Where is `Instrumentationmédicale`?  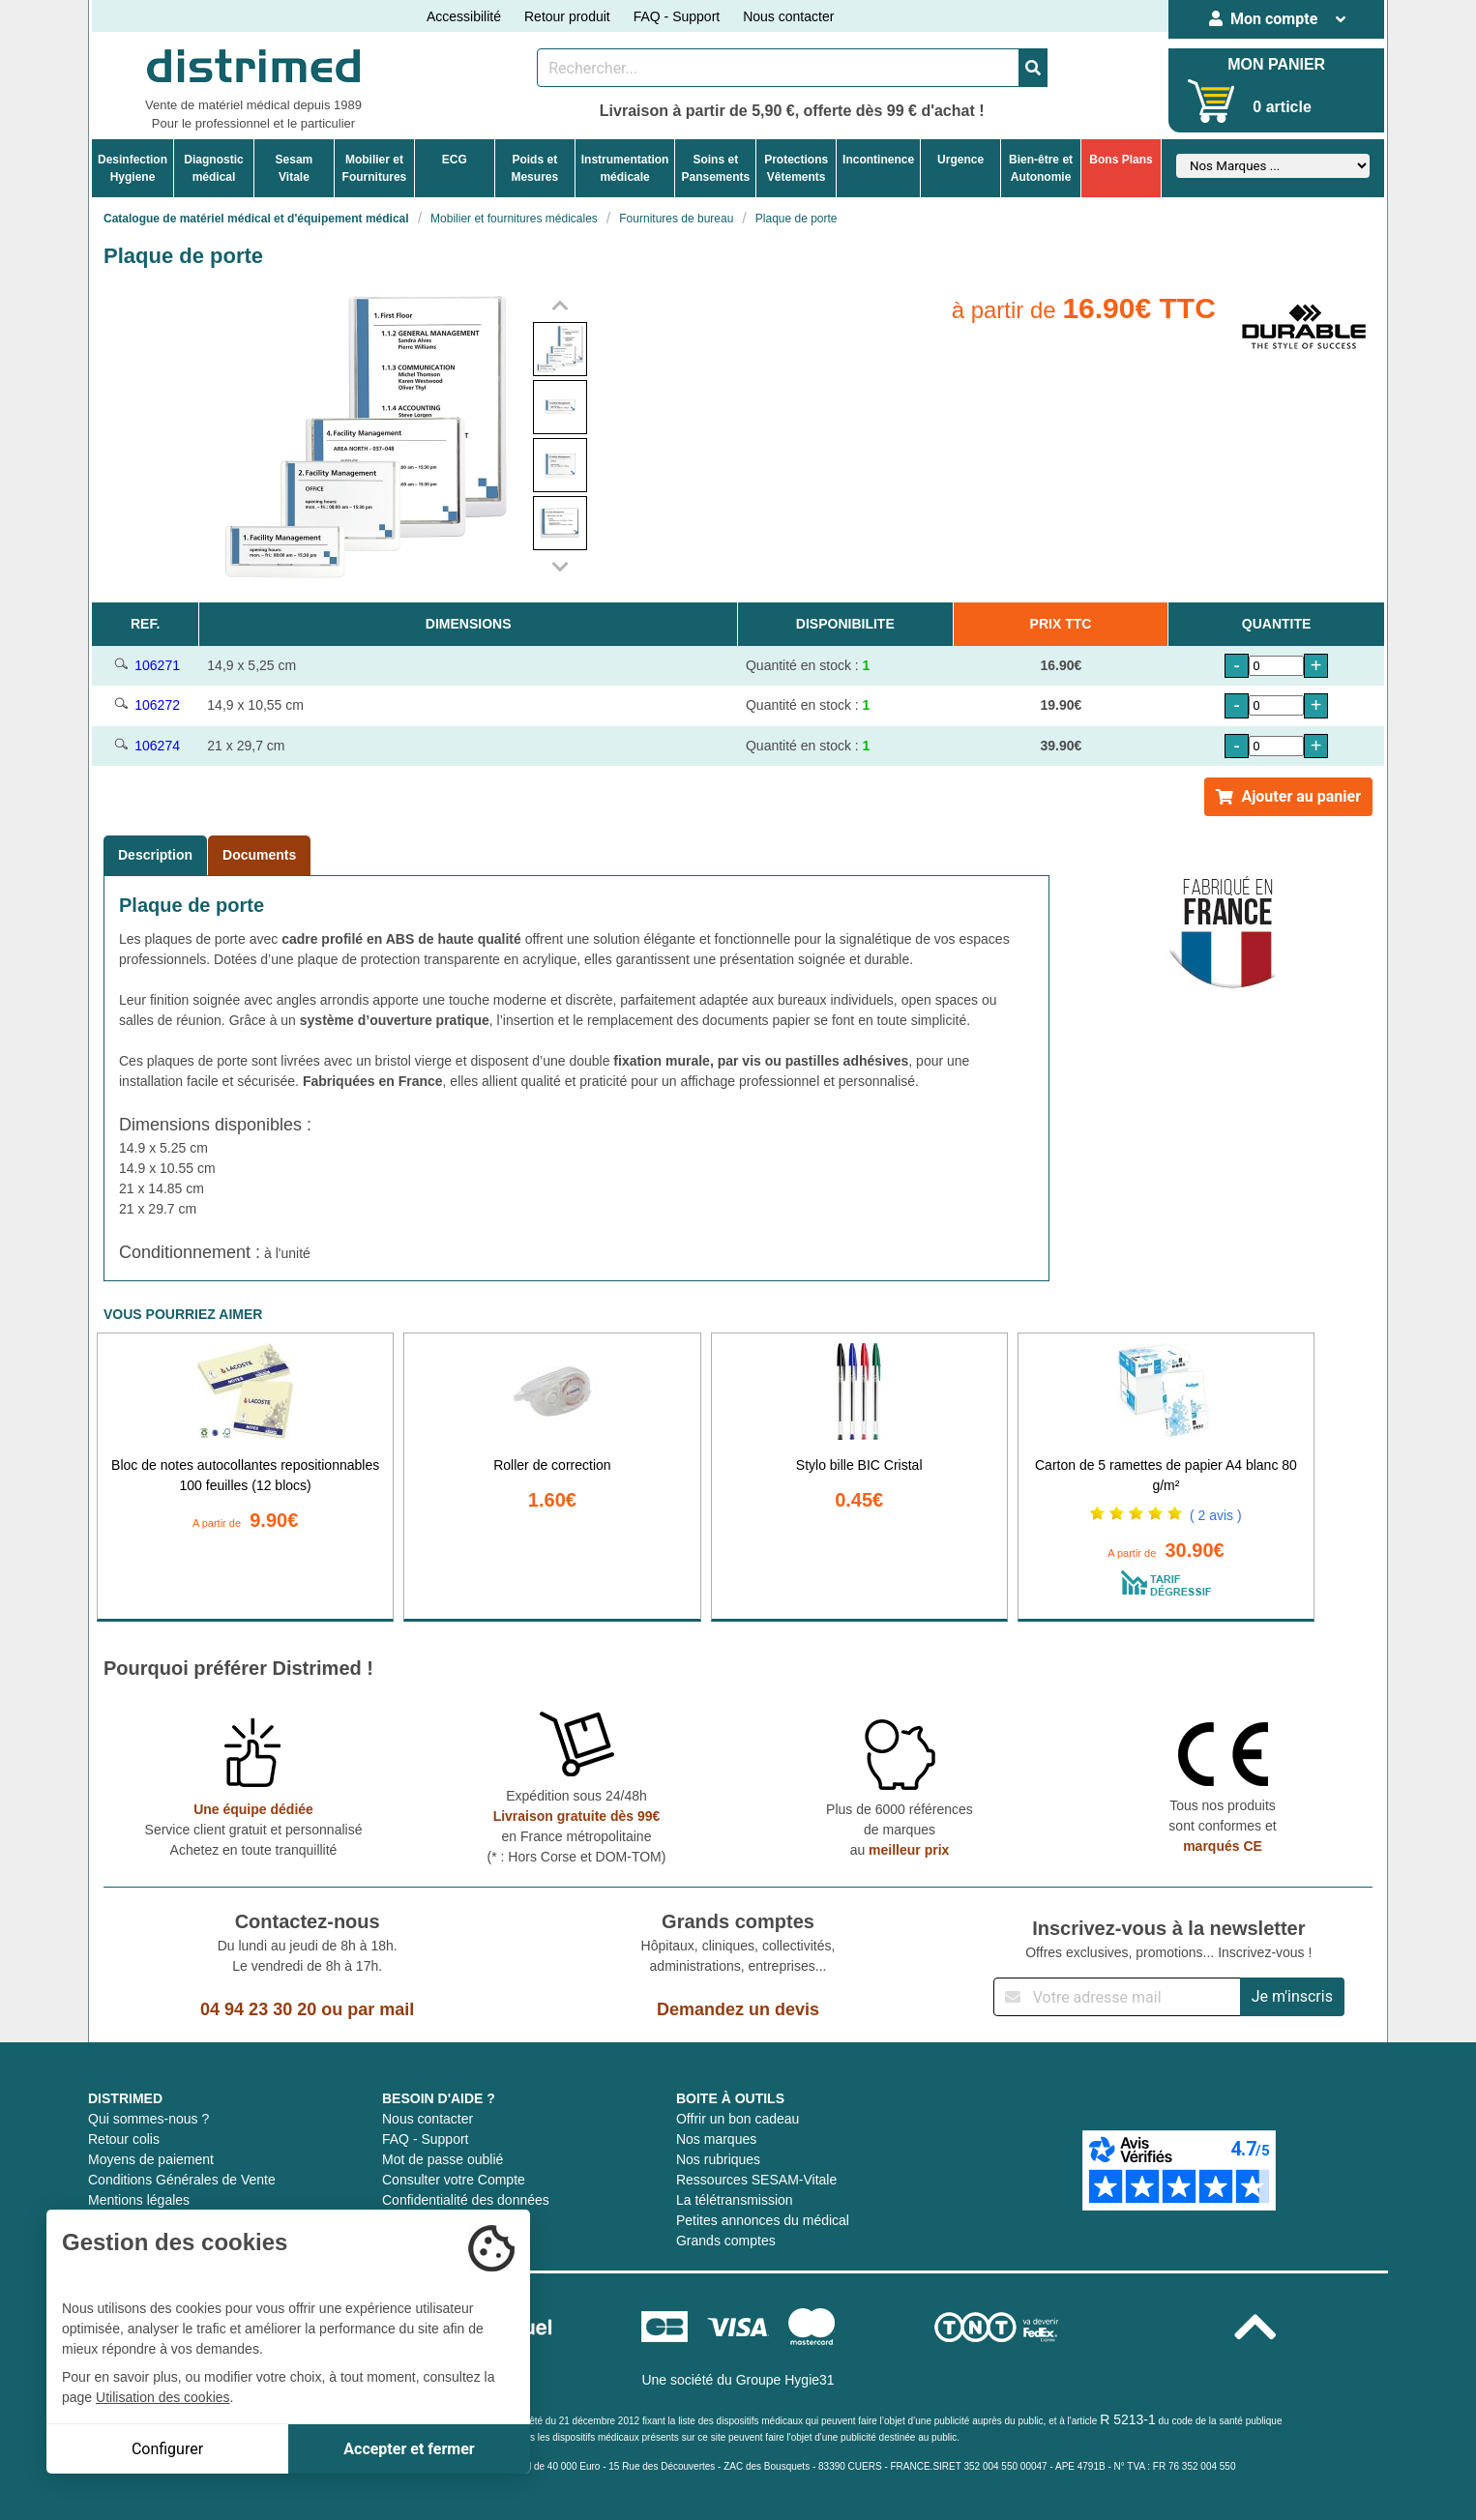 Instrumentationmédicale is located at coordinates (625, 168).